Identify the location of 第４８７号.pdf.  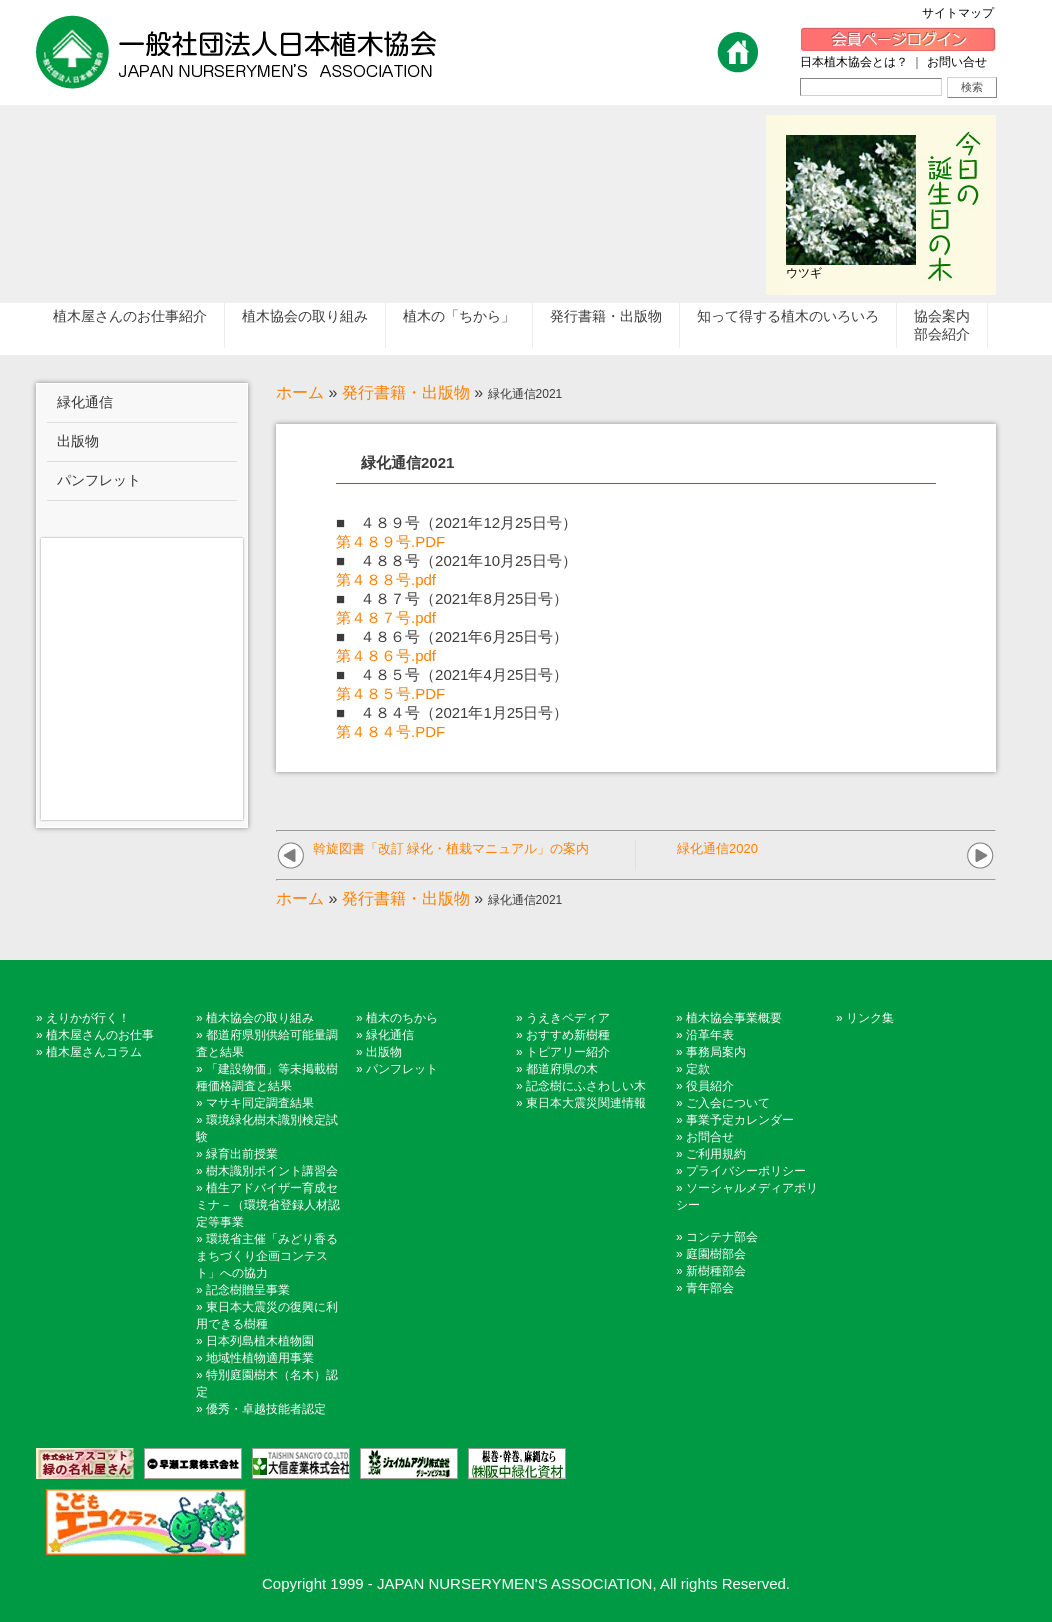
(386, 617).